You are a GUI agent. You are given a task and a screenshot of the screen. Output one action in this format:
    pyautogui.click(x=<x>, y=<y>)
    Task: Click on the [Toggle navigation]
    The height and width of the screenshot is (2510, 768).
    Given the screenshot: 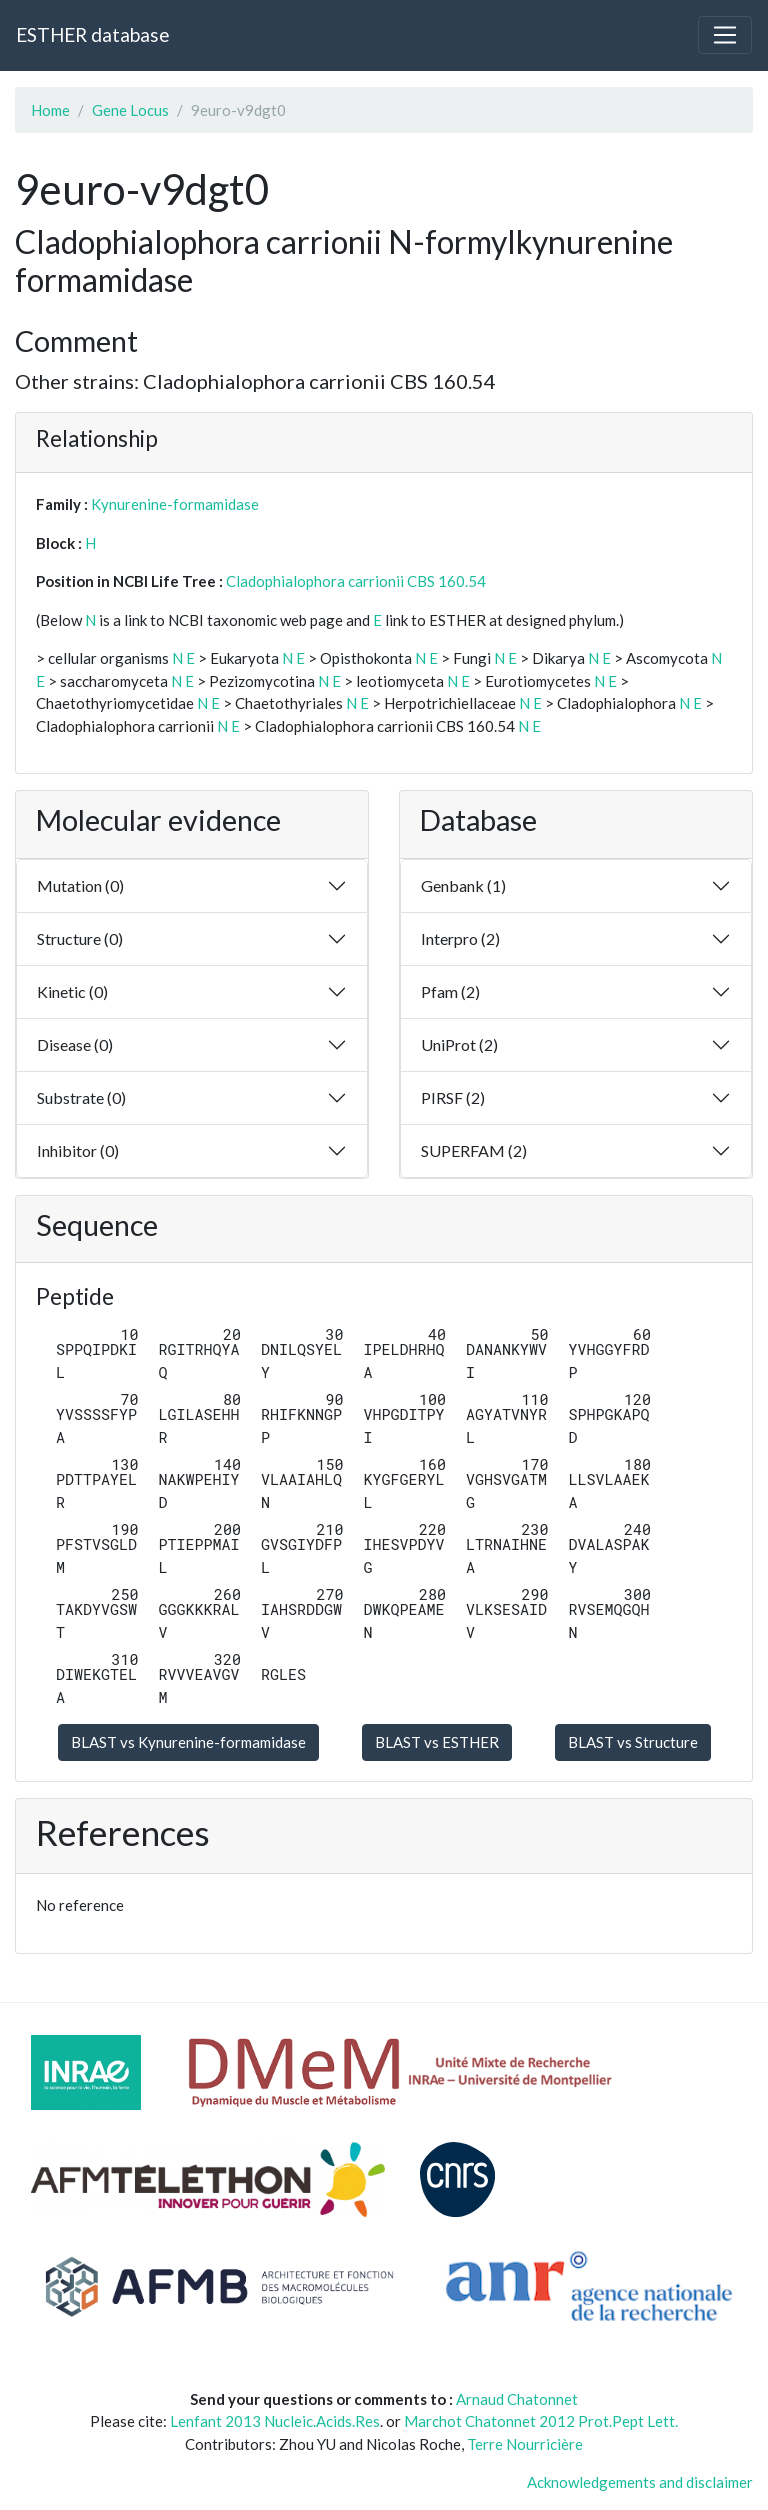 What is the action you would take?
    pyautogui.click(x=725, y=35)
    